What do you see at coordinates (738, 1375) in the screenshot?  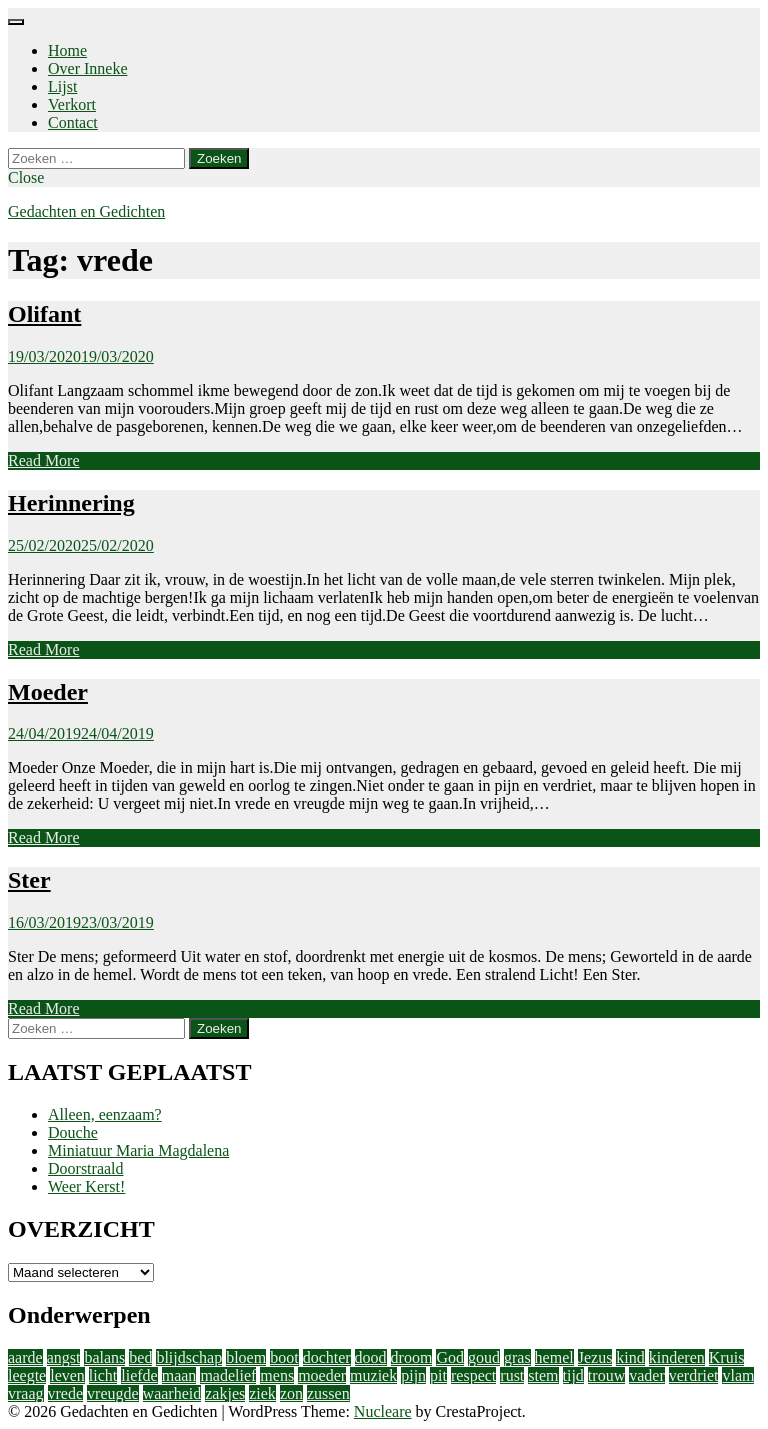 I see `vlam [vlam (2 items)]` at bounding box center [738, 1375].